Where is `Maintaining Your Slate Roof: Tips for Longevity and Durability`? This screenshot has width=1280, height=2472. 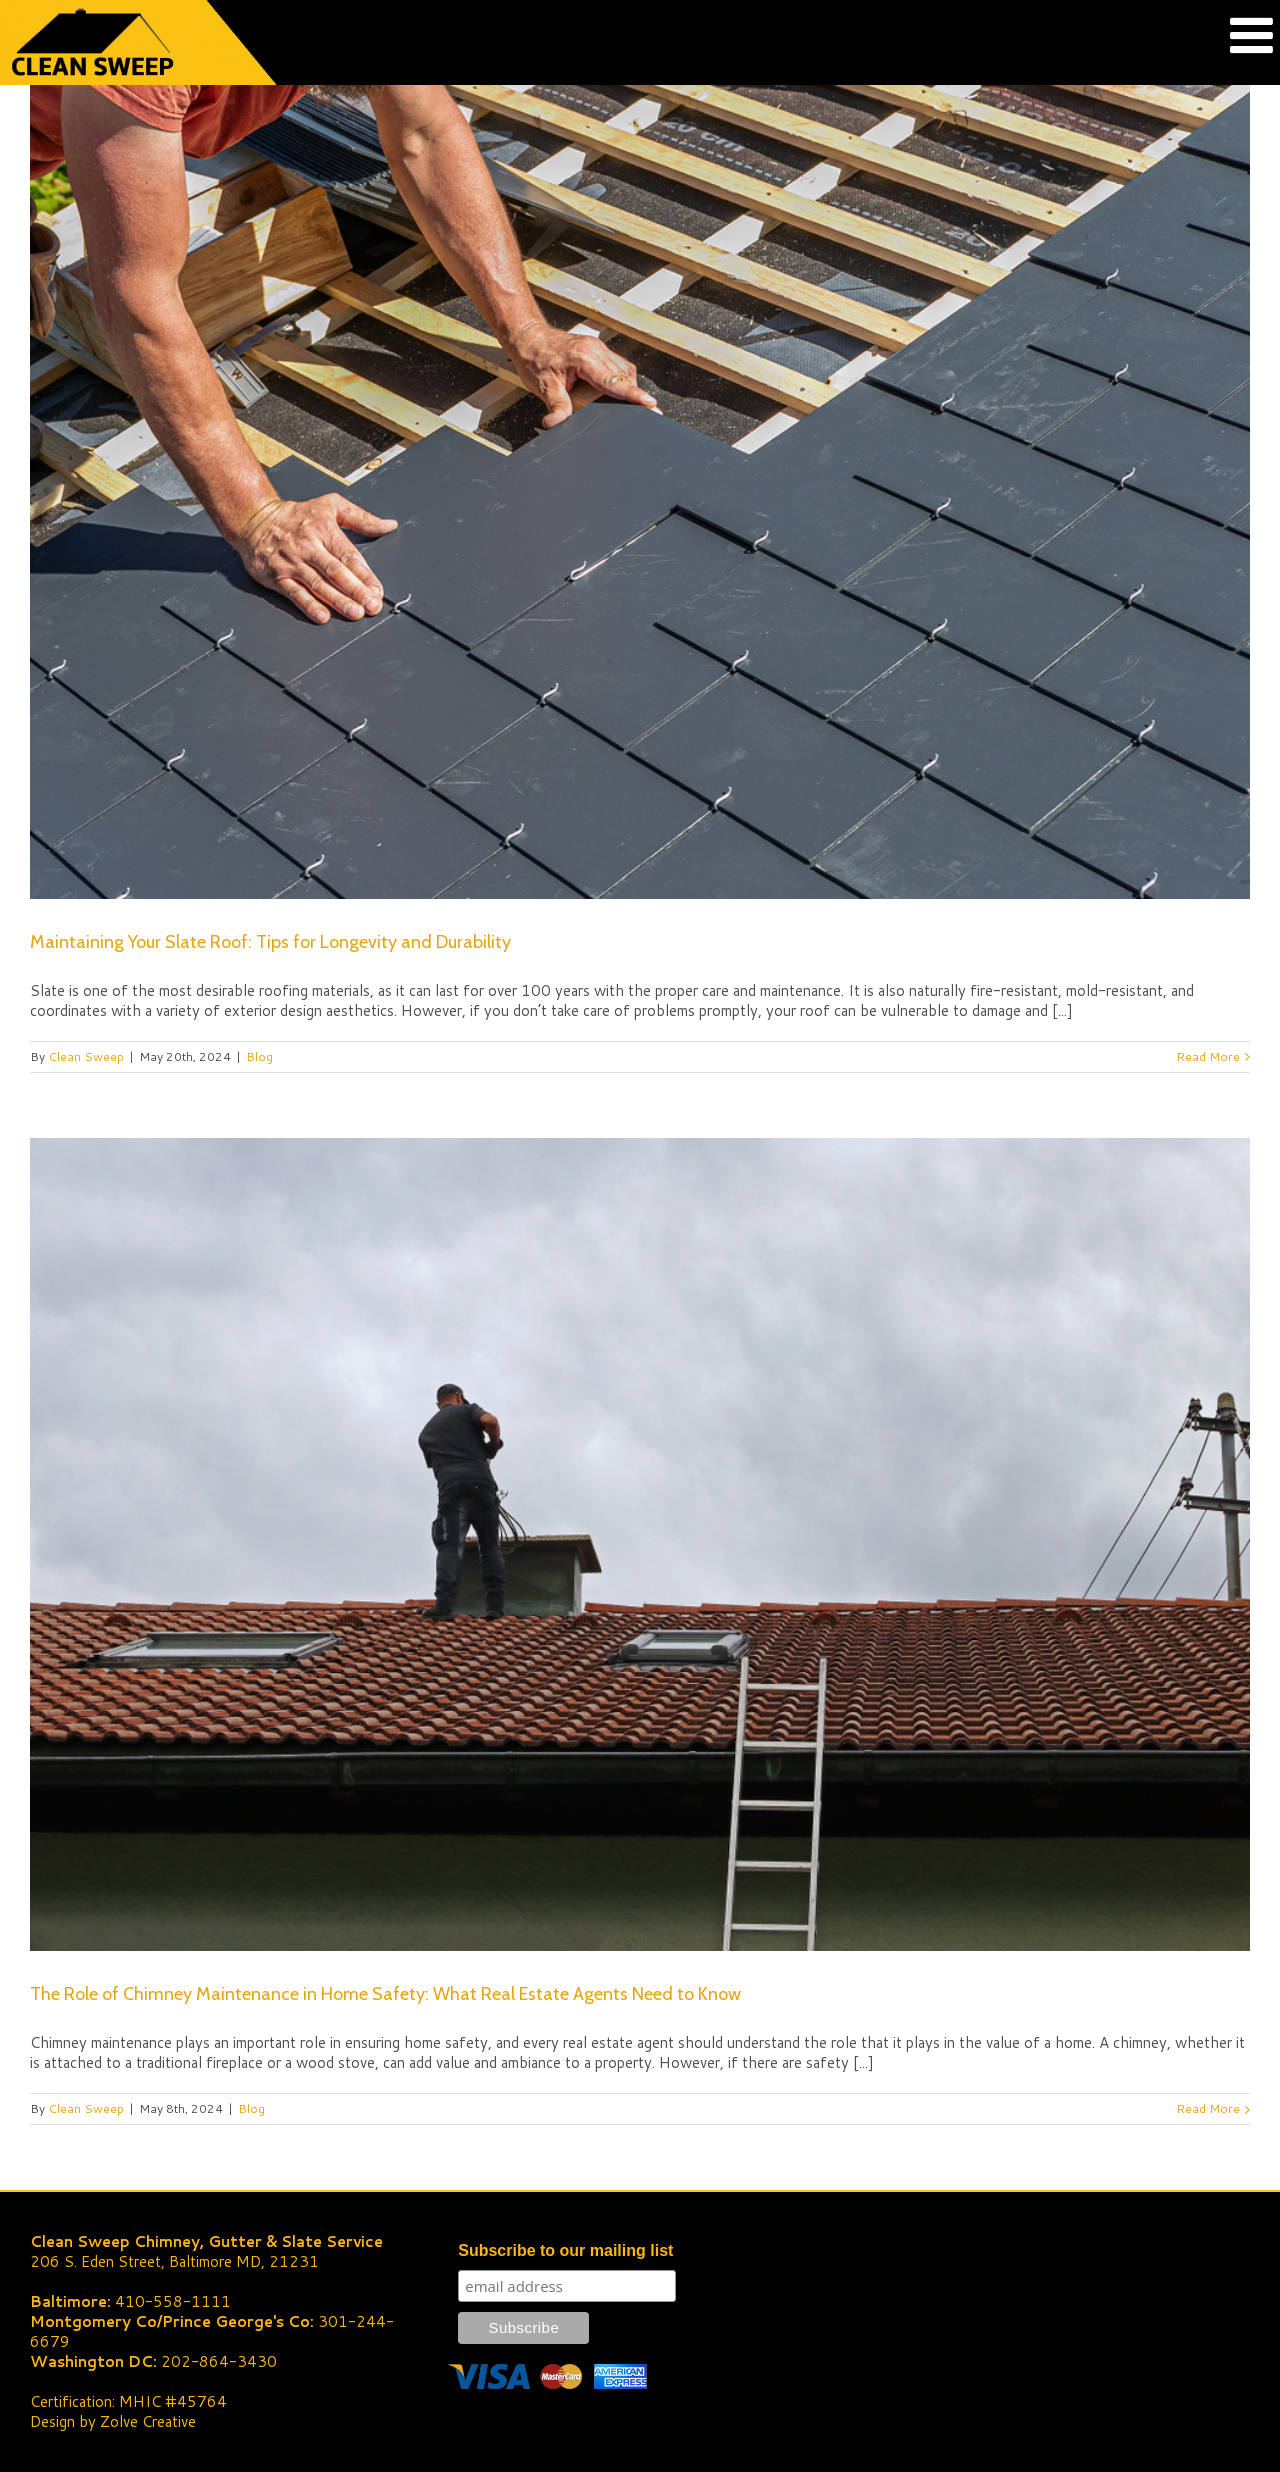
Maintaining Your Slate Roof: Tips for Longevity and Durability is located at coordinates (270, 942).